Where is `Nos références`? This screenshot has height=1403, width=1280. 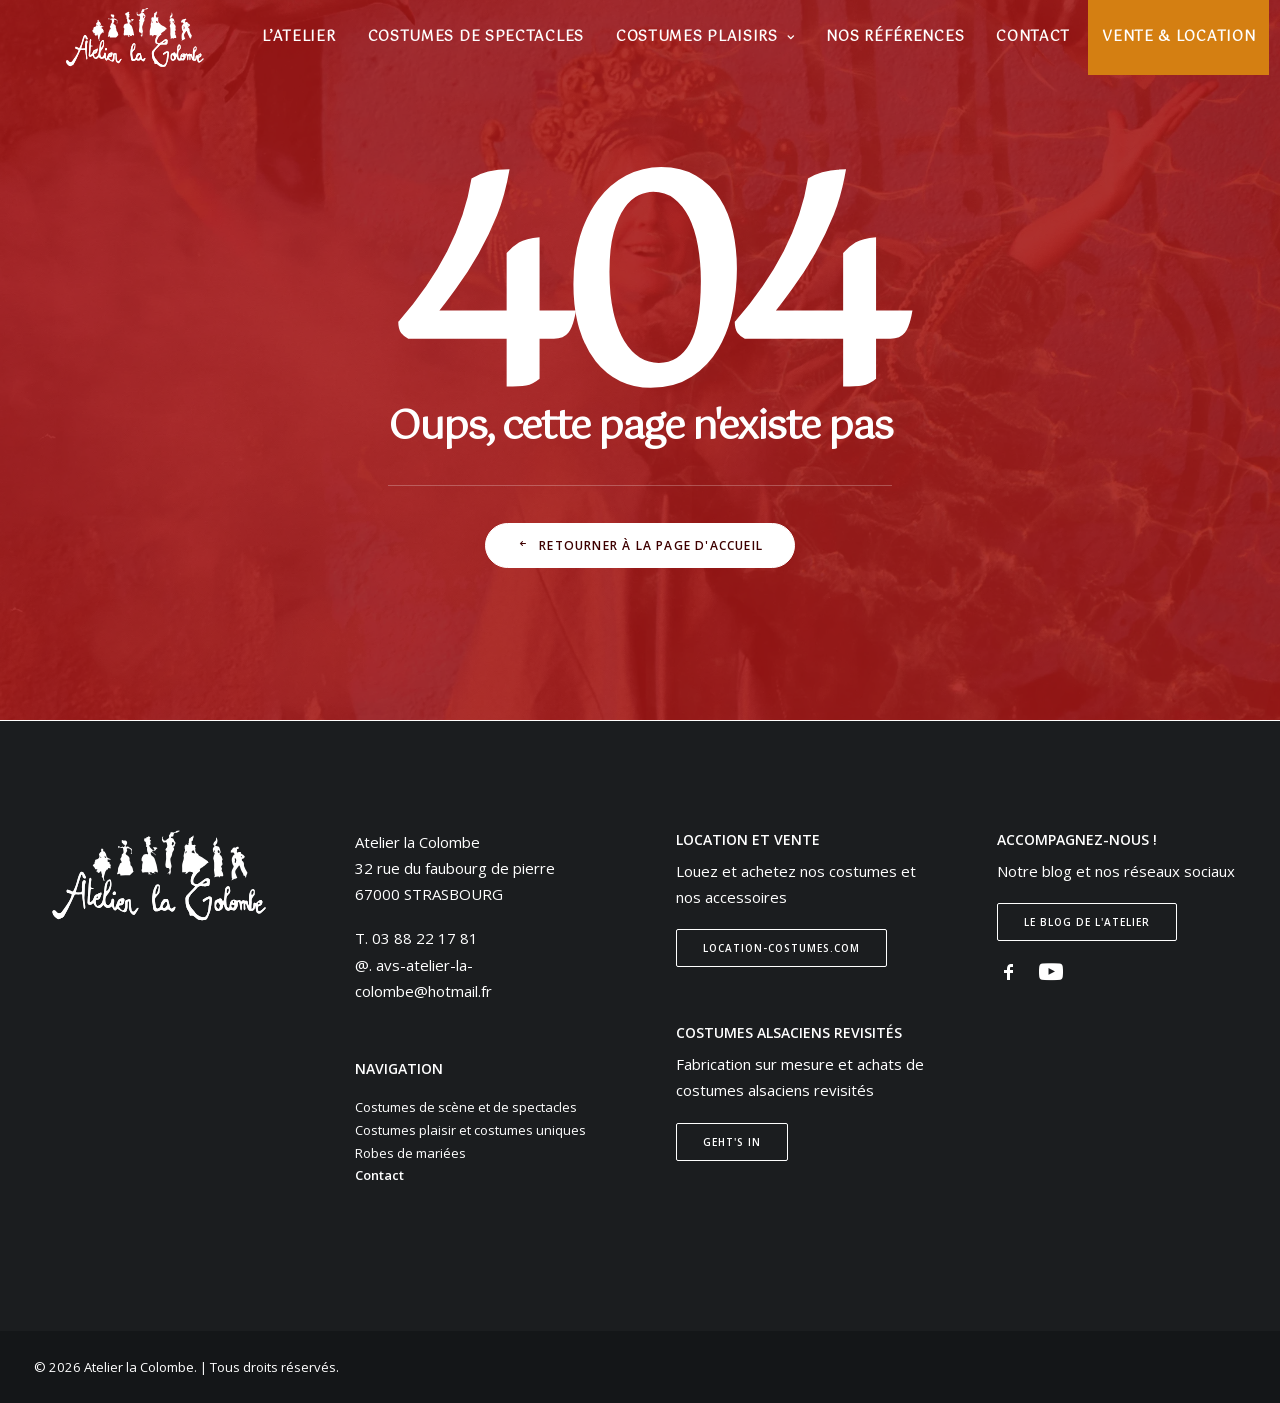 Nos références is located at coordinates (894, 40).